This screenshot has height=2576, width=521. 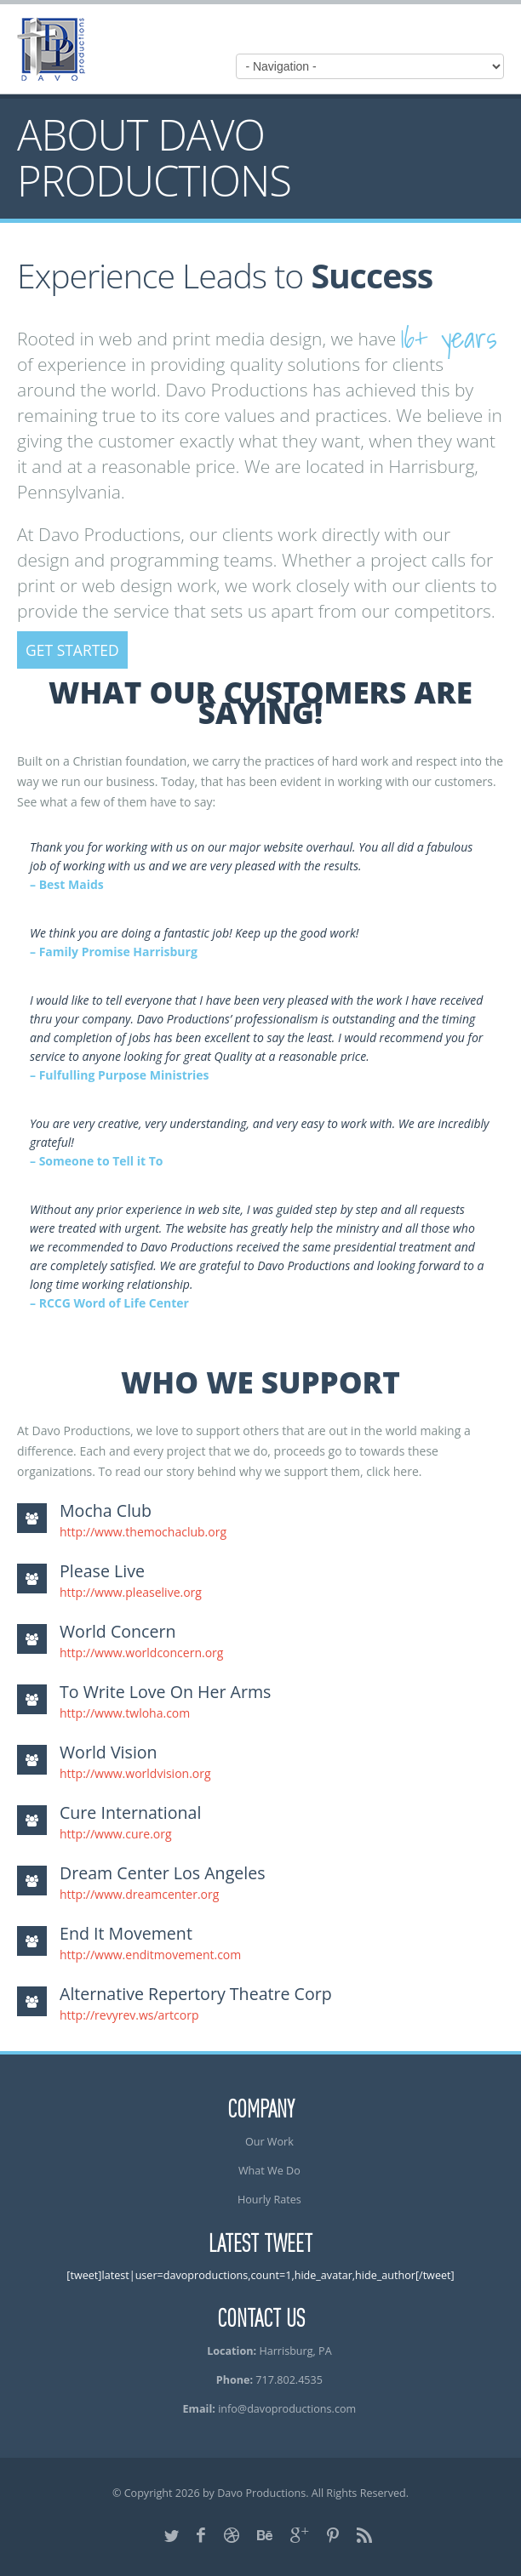 What do you see at coordinates (150, 1954) in the screenshot?
I see `http://www.enditmovement.com` at bounding box center [150, 1954].